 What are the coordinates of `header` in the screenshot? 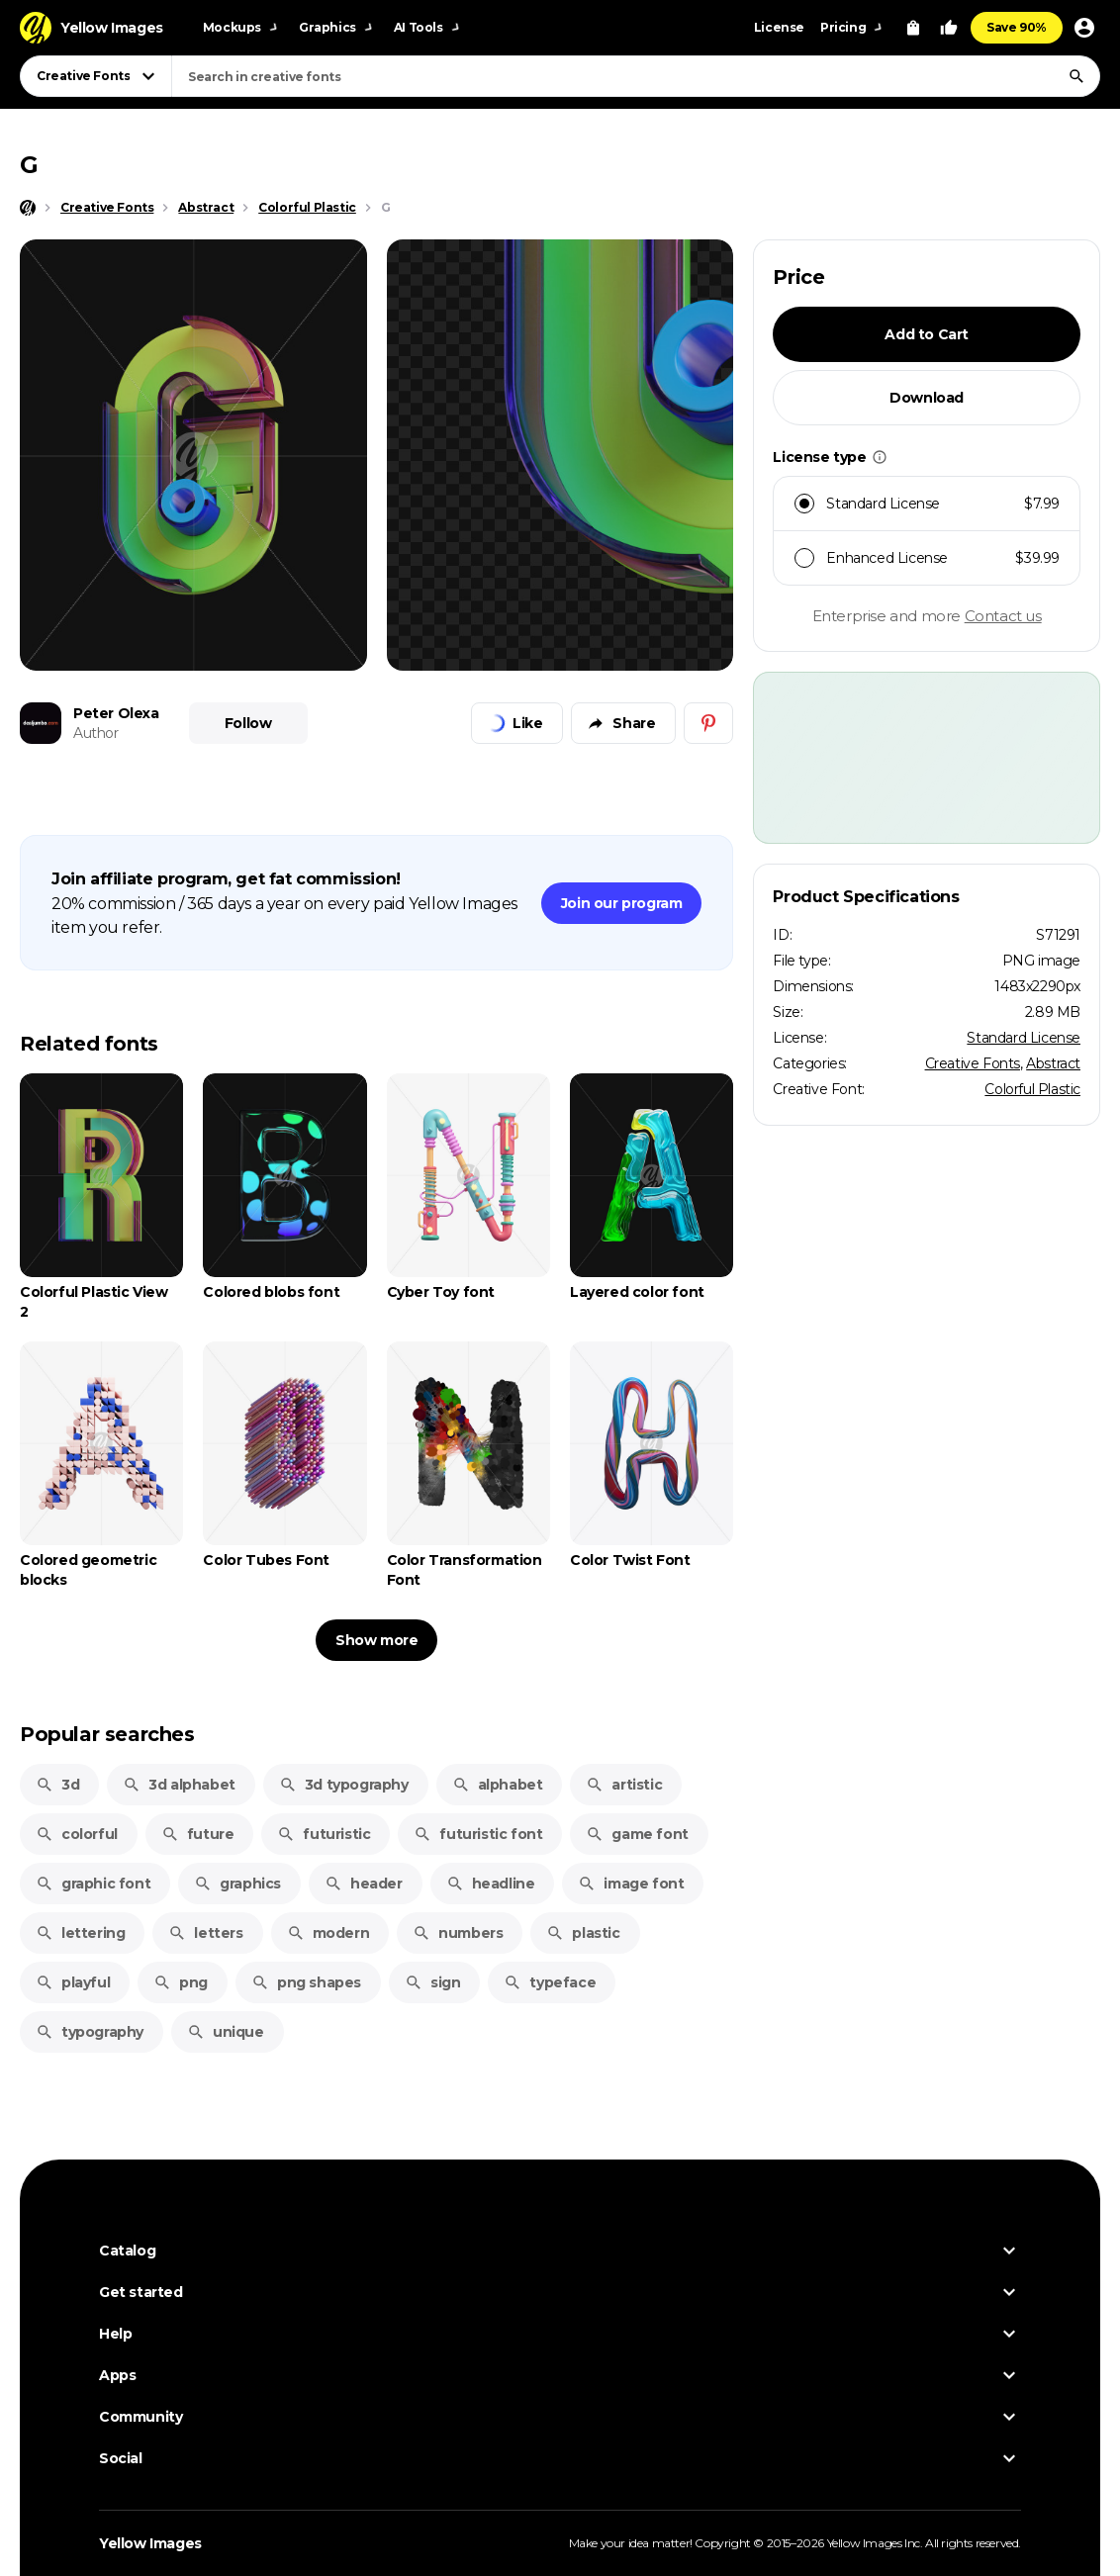 It's located at (364, 1883).